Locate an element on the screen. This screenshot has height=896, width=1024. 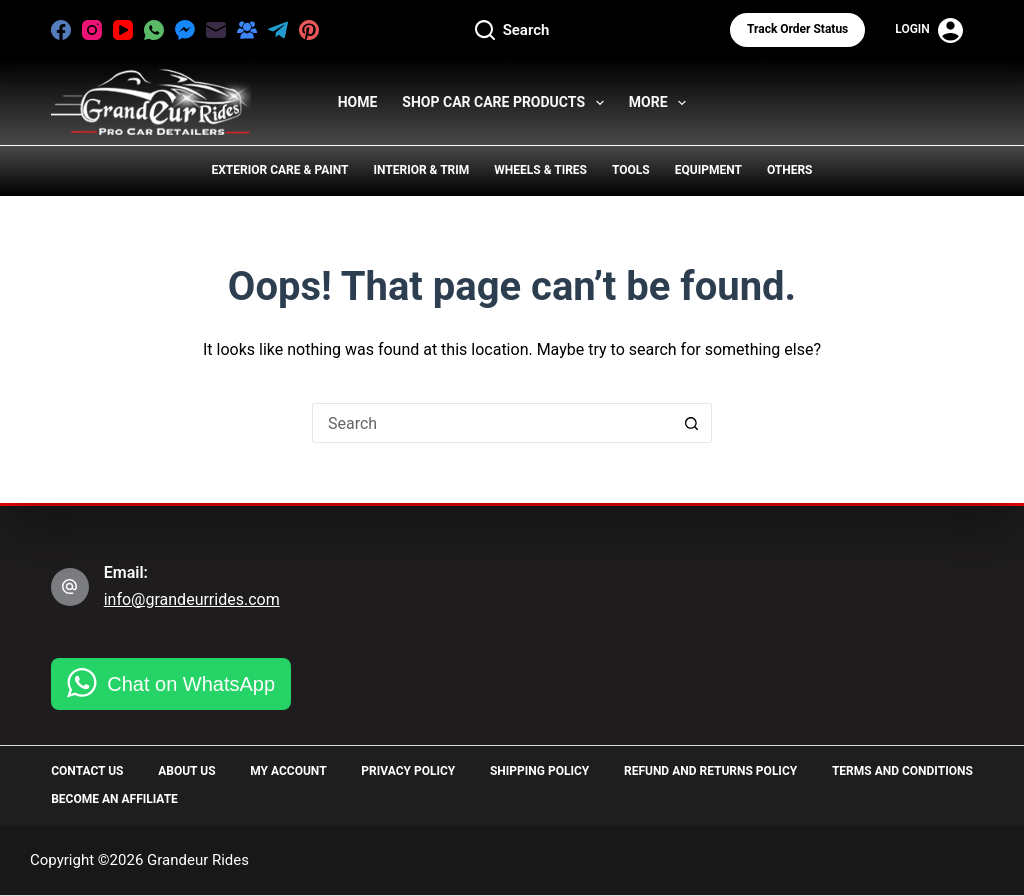
More is located at coordinates (662, 103).